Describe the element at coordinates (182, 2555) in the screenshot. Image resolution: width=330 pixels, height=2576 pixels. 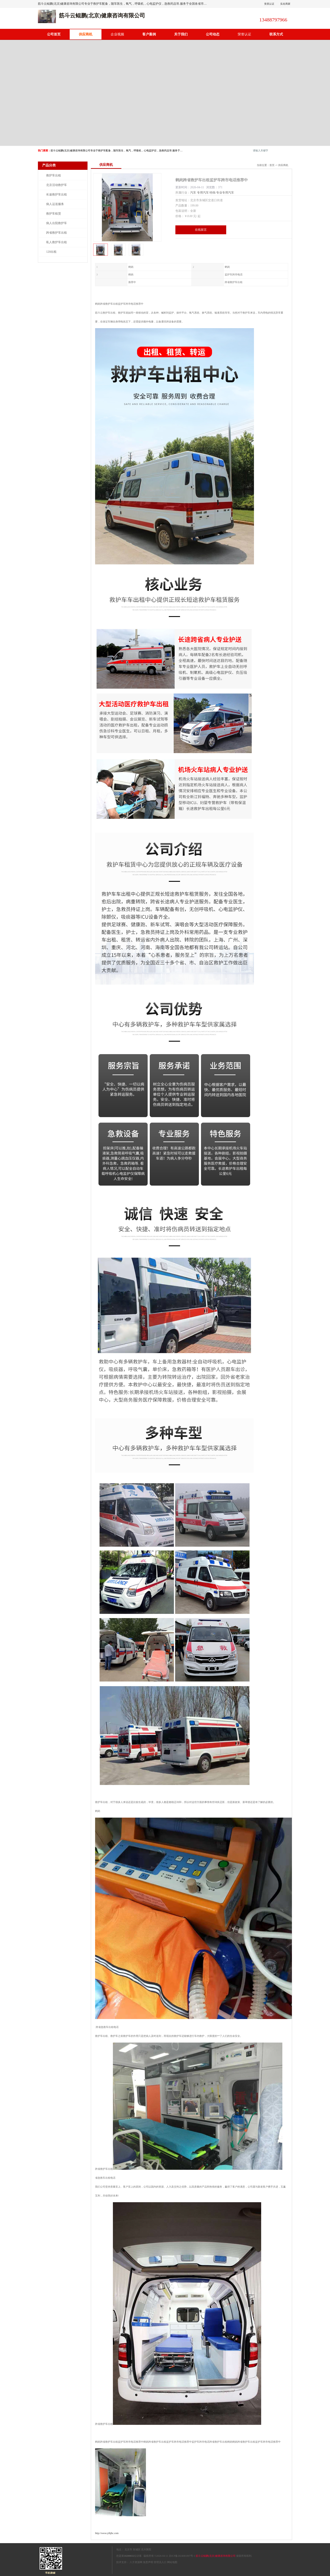
I see `京ICP备2024081897号-1` at that location.